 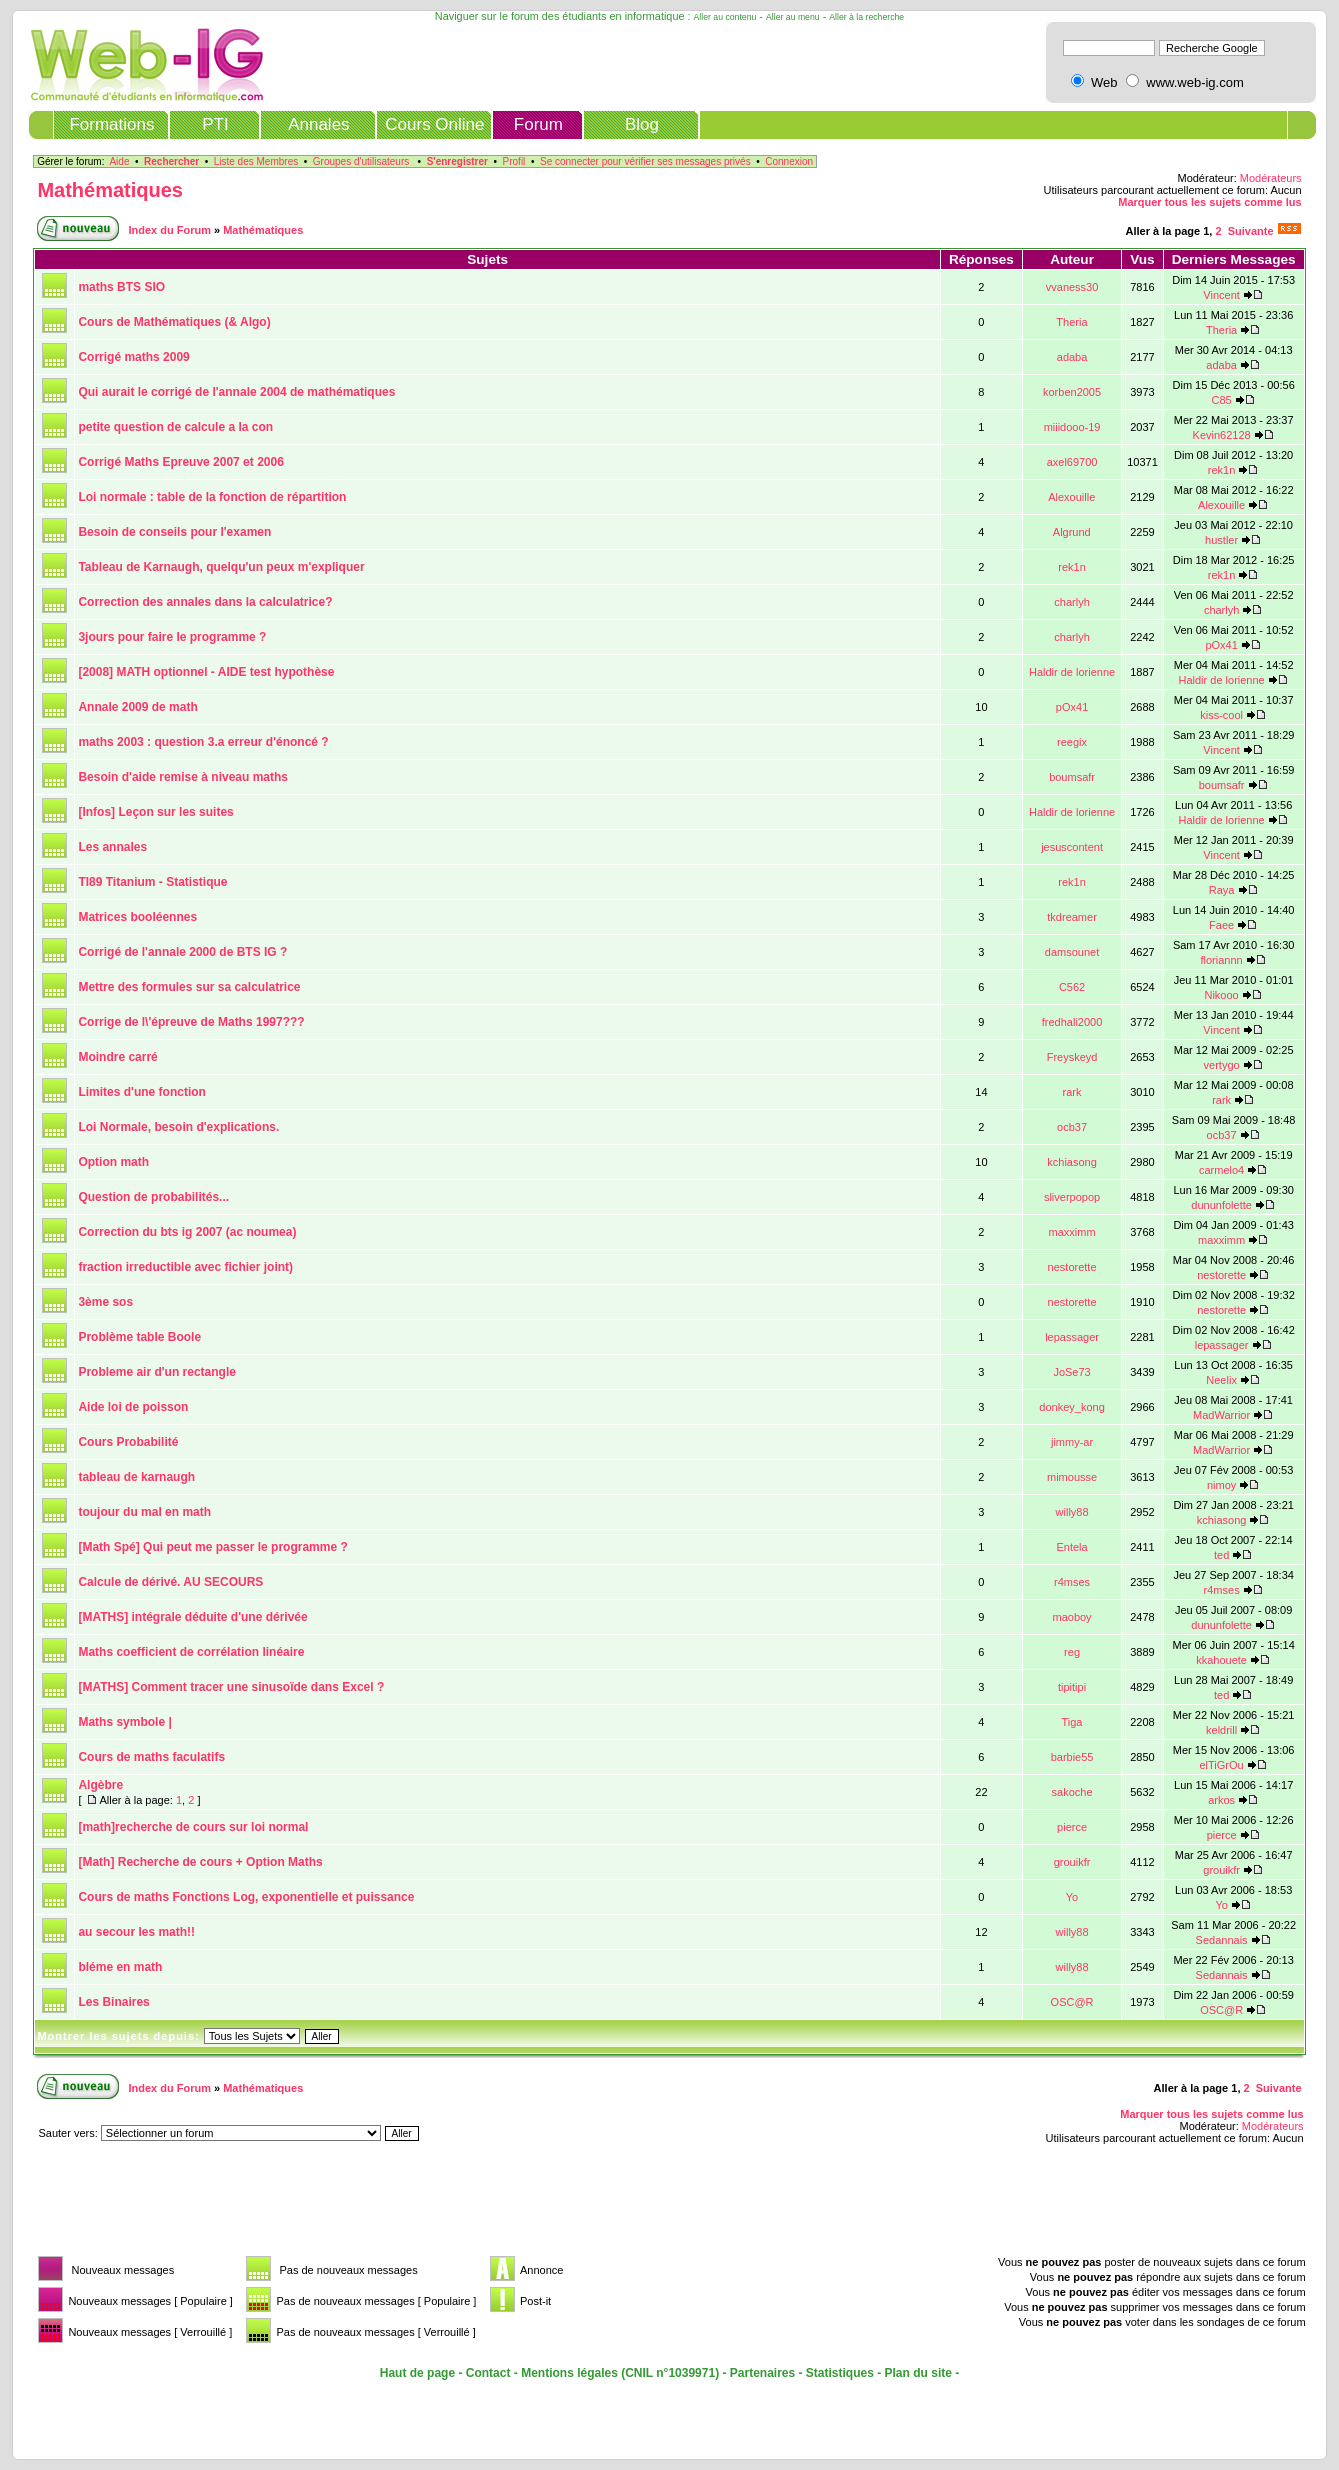 I want to click on Maths coefficient de corrélation linéaire, so click(x=191, y=1652).